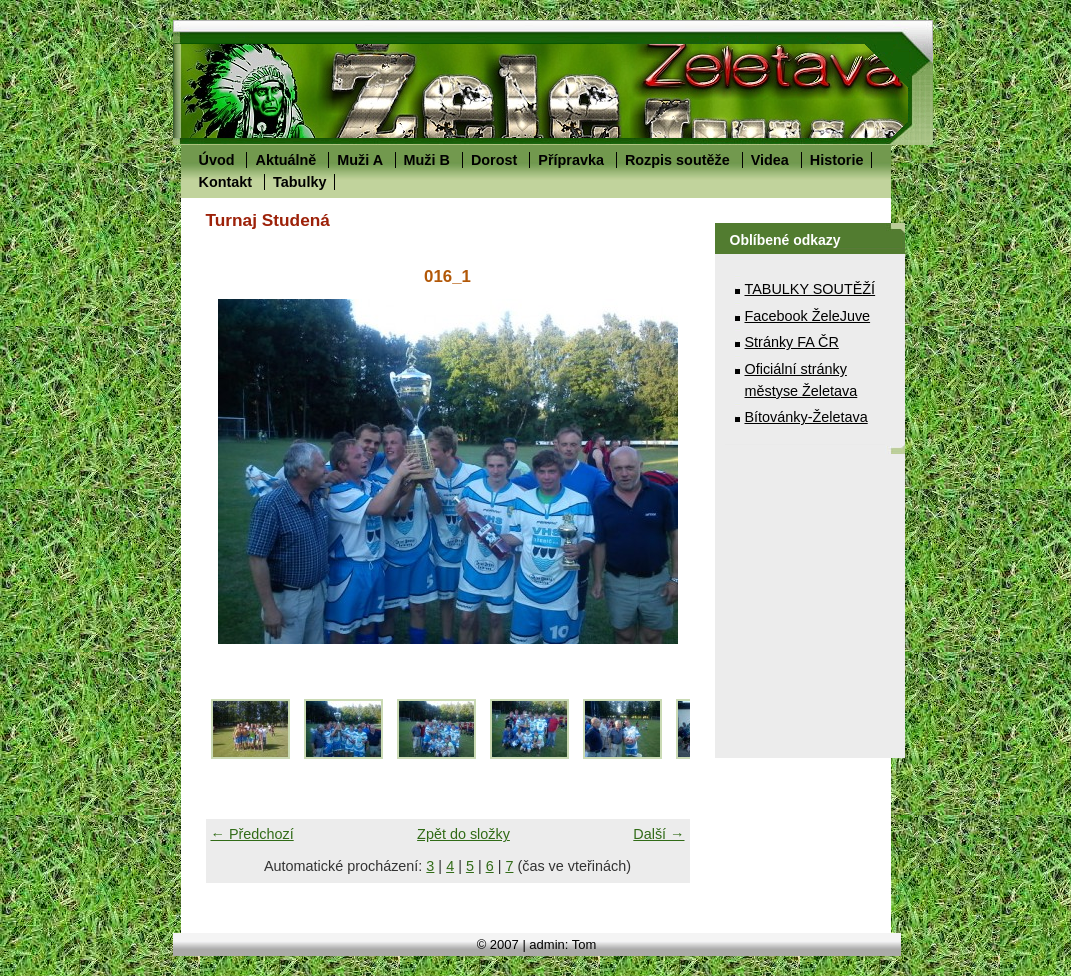 The width and height of the screenshot is (1071, 976). I want to click on Tabulky, so click(299, 182).